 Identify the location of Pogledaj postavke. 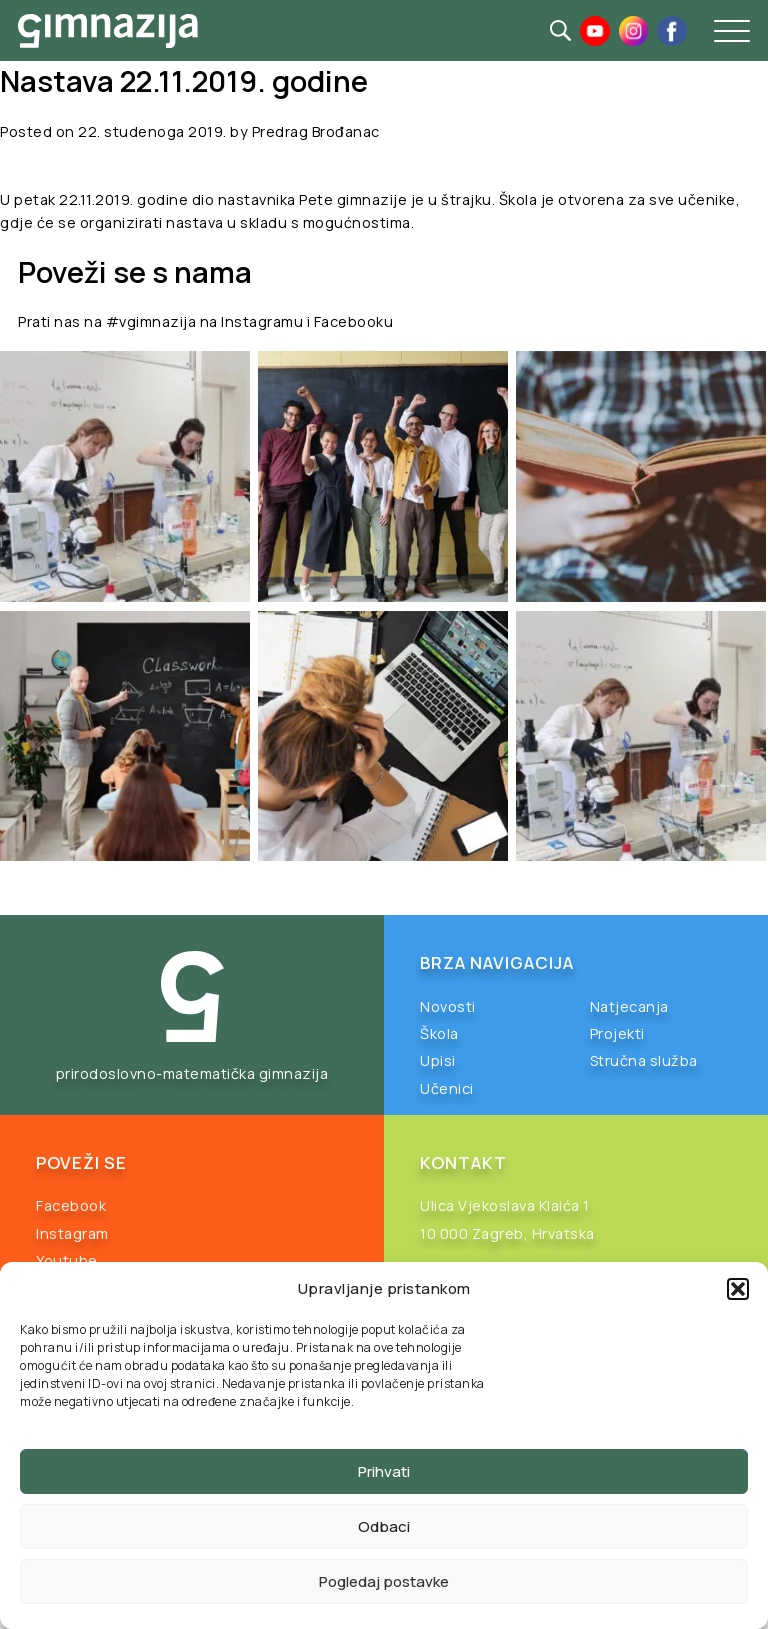
(384, 1581).